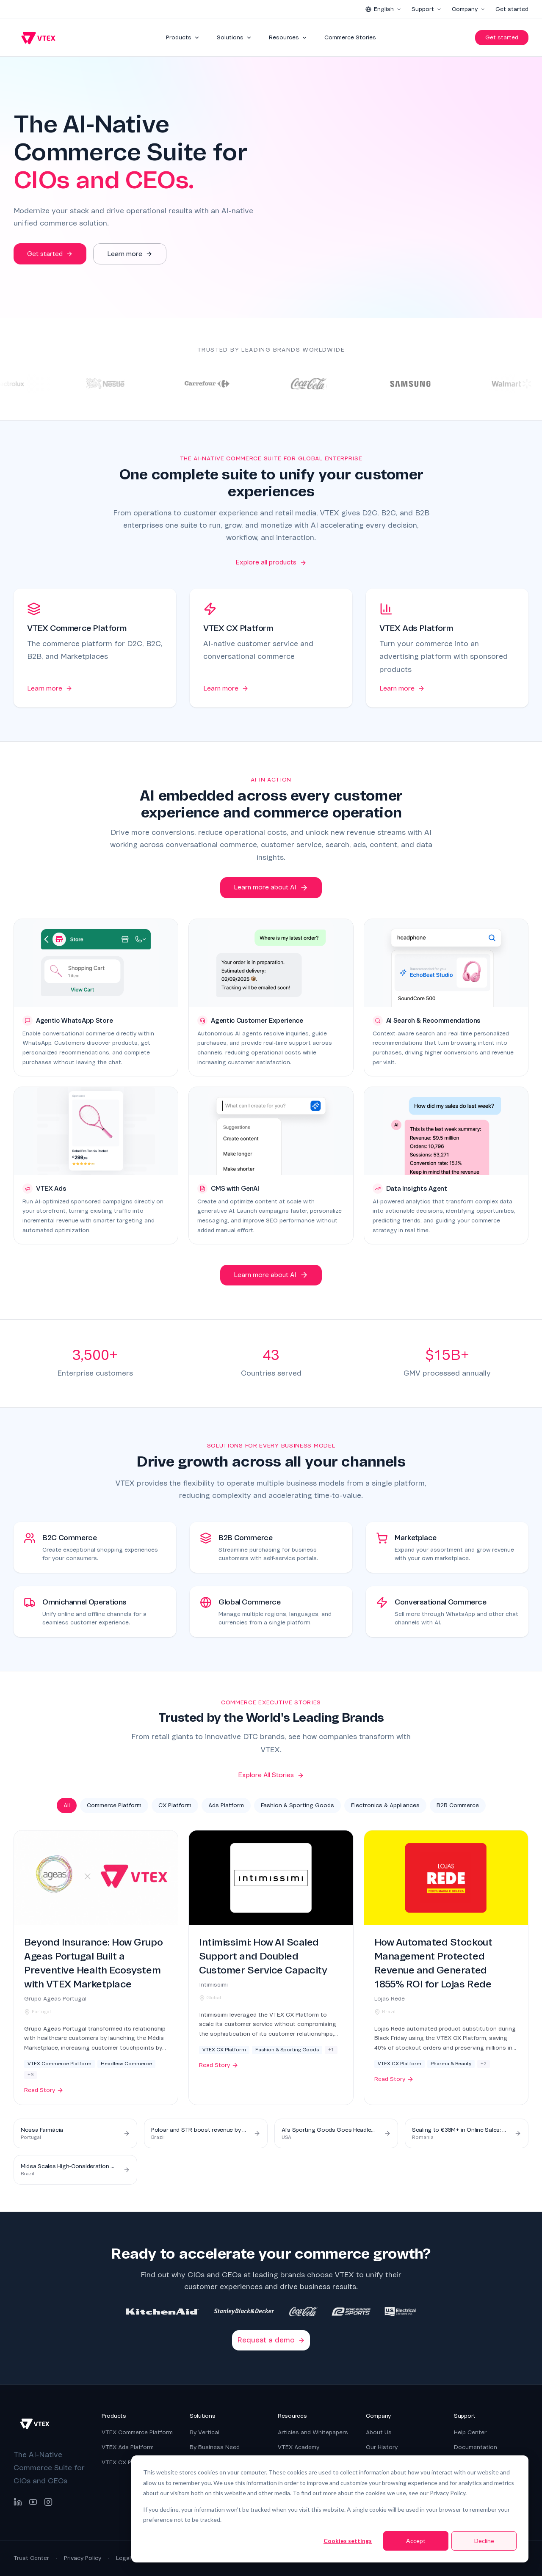 This screenshot has height=2576, width=542. I want to click on [Instagram], so click(48, 2502).